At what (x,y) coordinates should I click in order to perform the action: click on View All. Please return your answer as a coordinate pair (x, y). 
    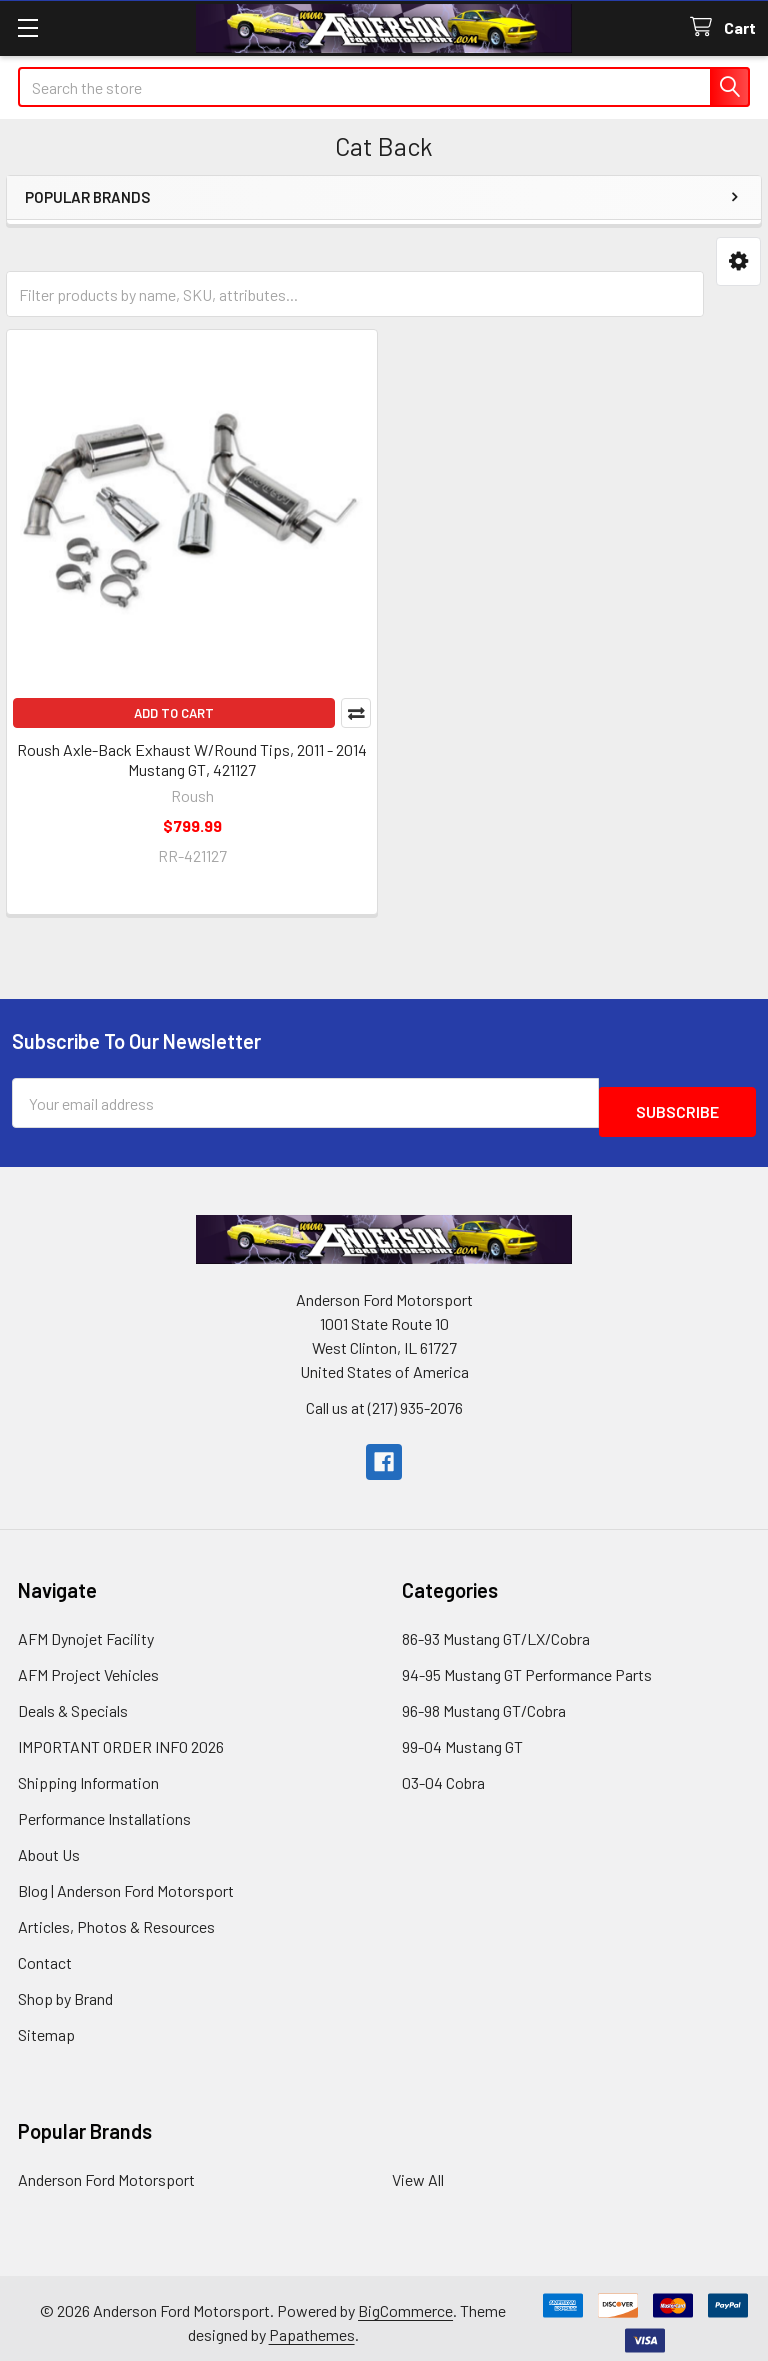
    Looking at the image, I should click on (418, 2170).